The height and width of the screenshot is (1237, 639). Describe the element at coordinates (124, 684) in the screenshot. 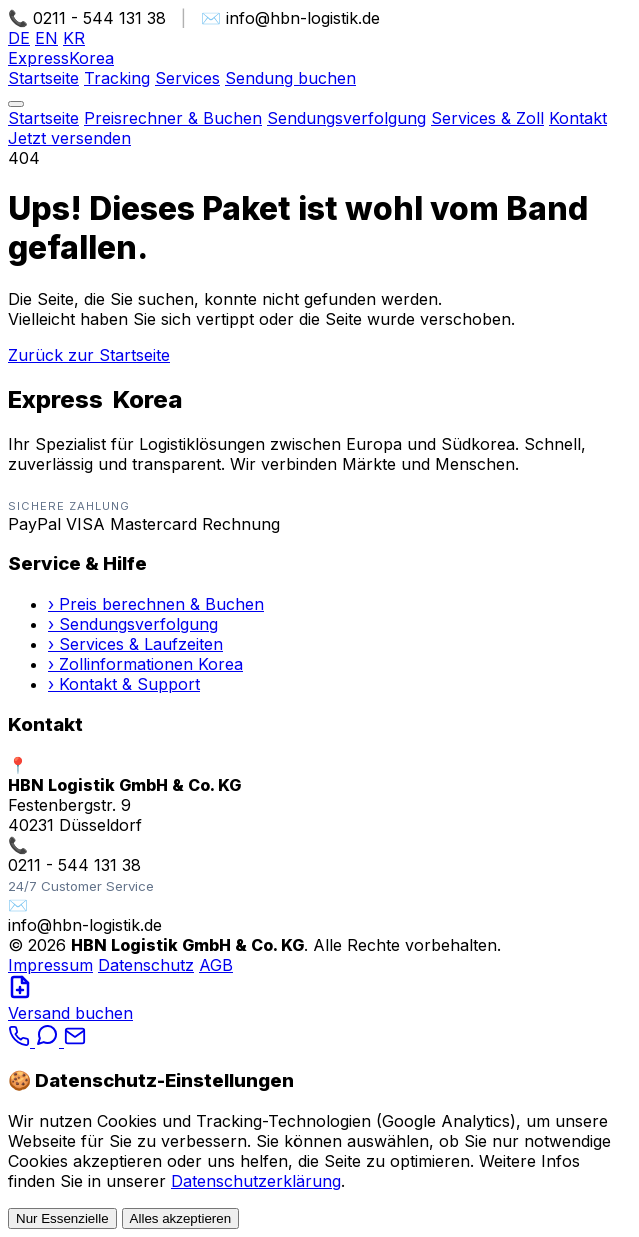

I see `› Kontakt & Support` at that location.